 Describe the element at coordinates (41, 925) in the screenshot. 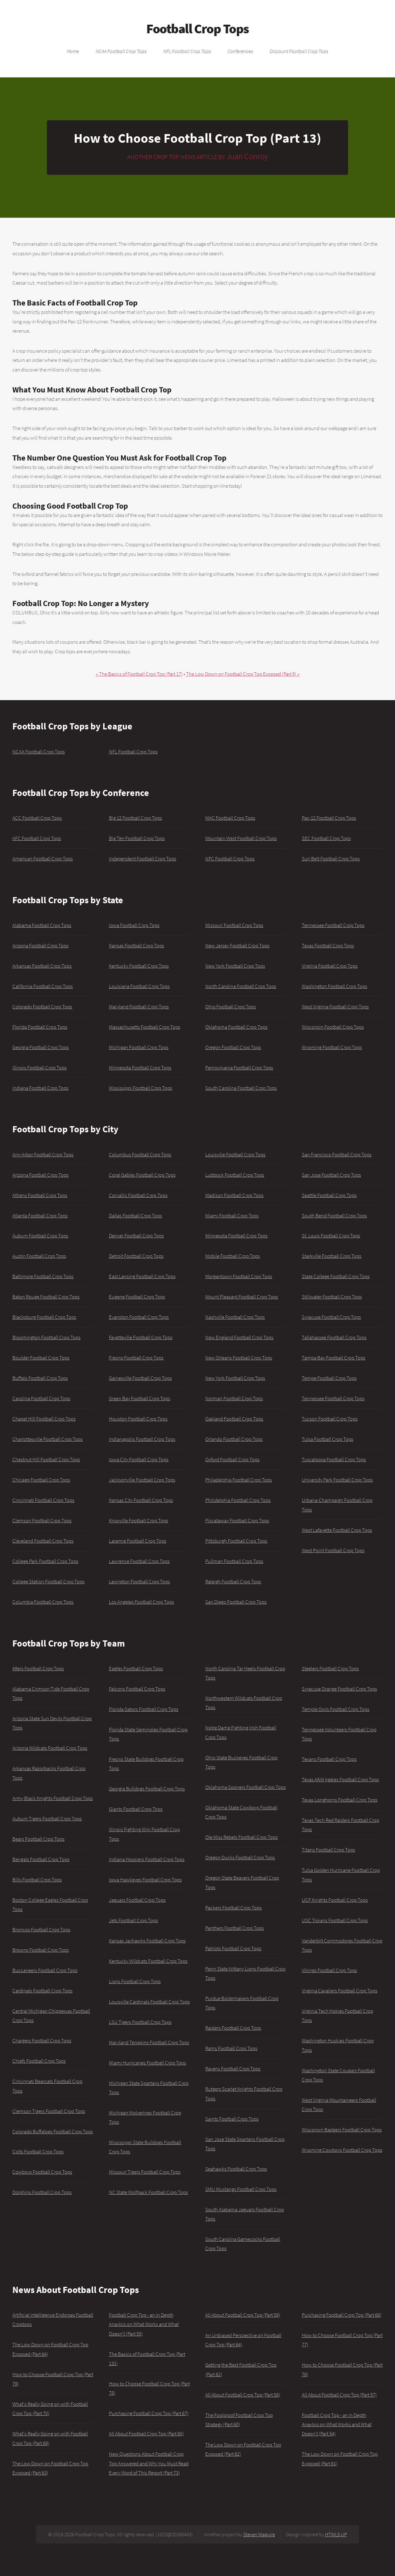

I see `Alabama Football Crop Tops` at that location.